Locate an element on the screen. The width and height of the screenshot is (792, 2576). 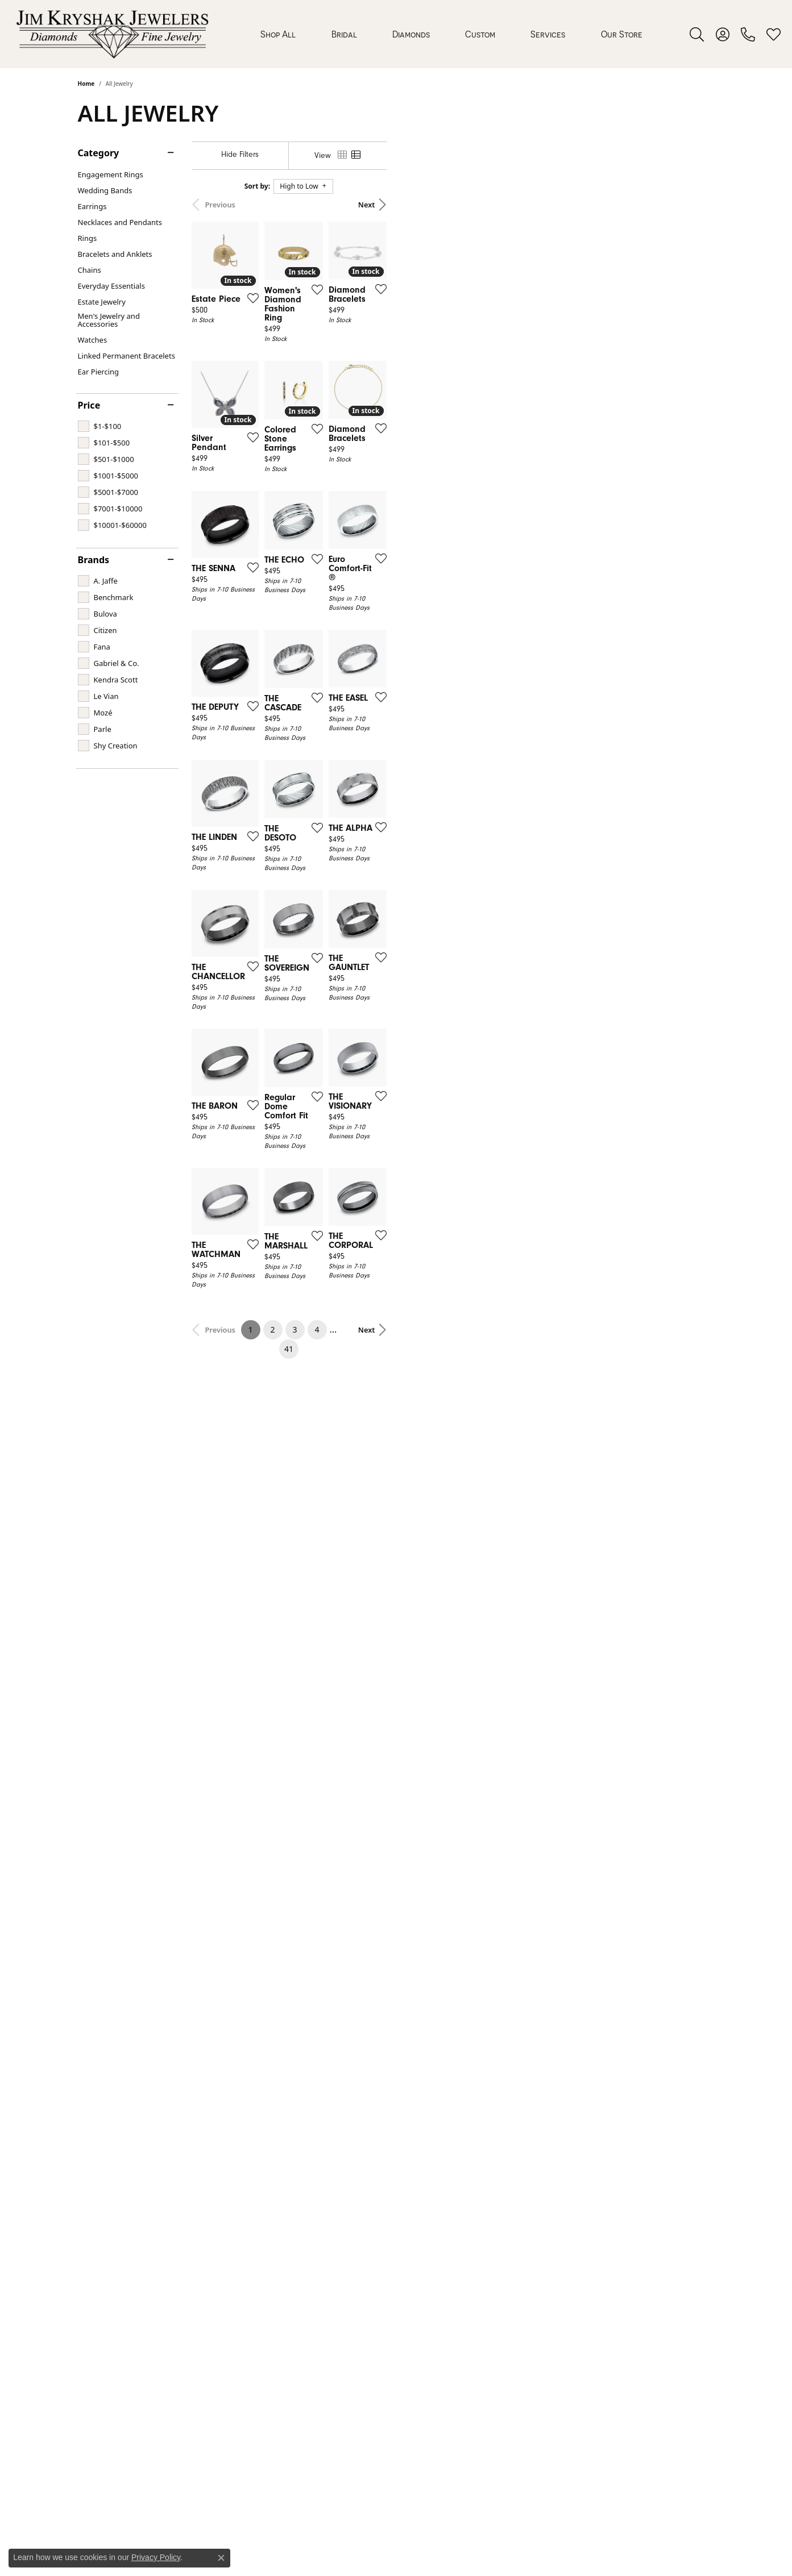
Category is located at coordinates (98, 152).